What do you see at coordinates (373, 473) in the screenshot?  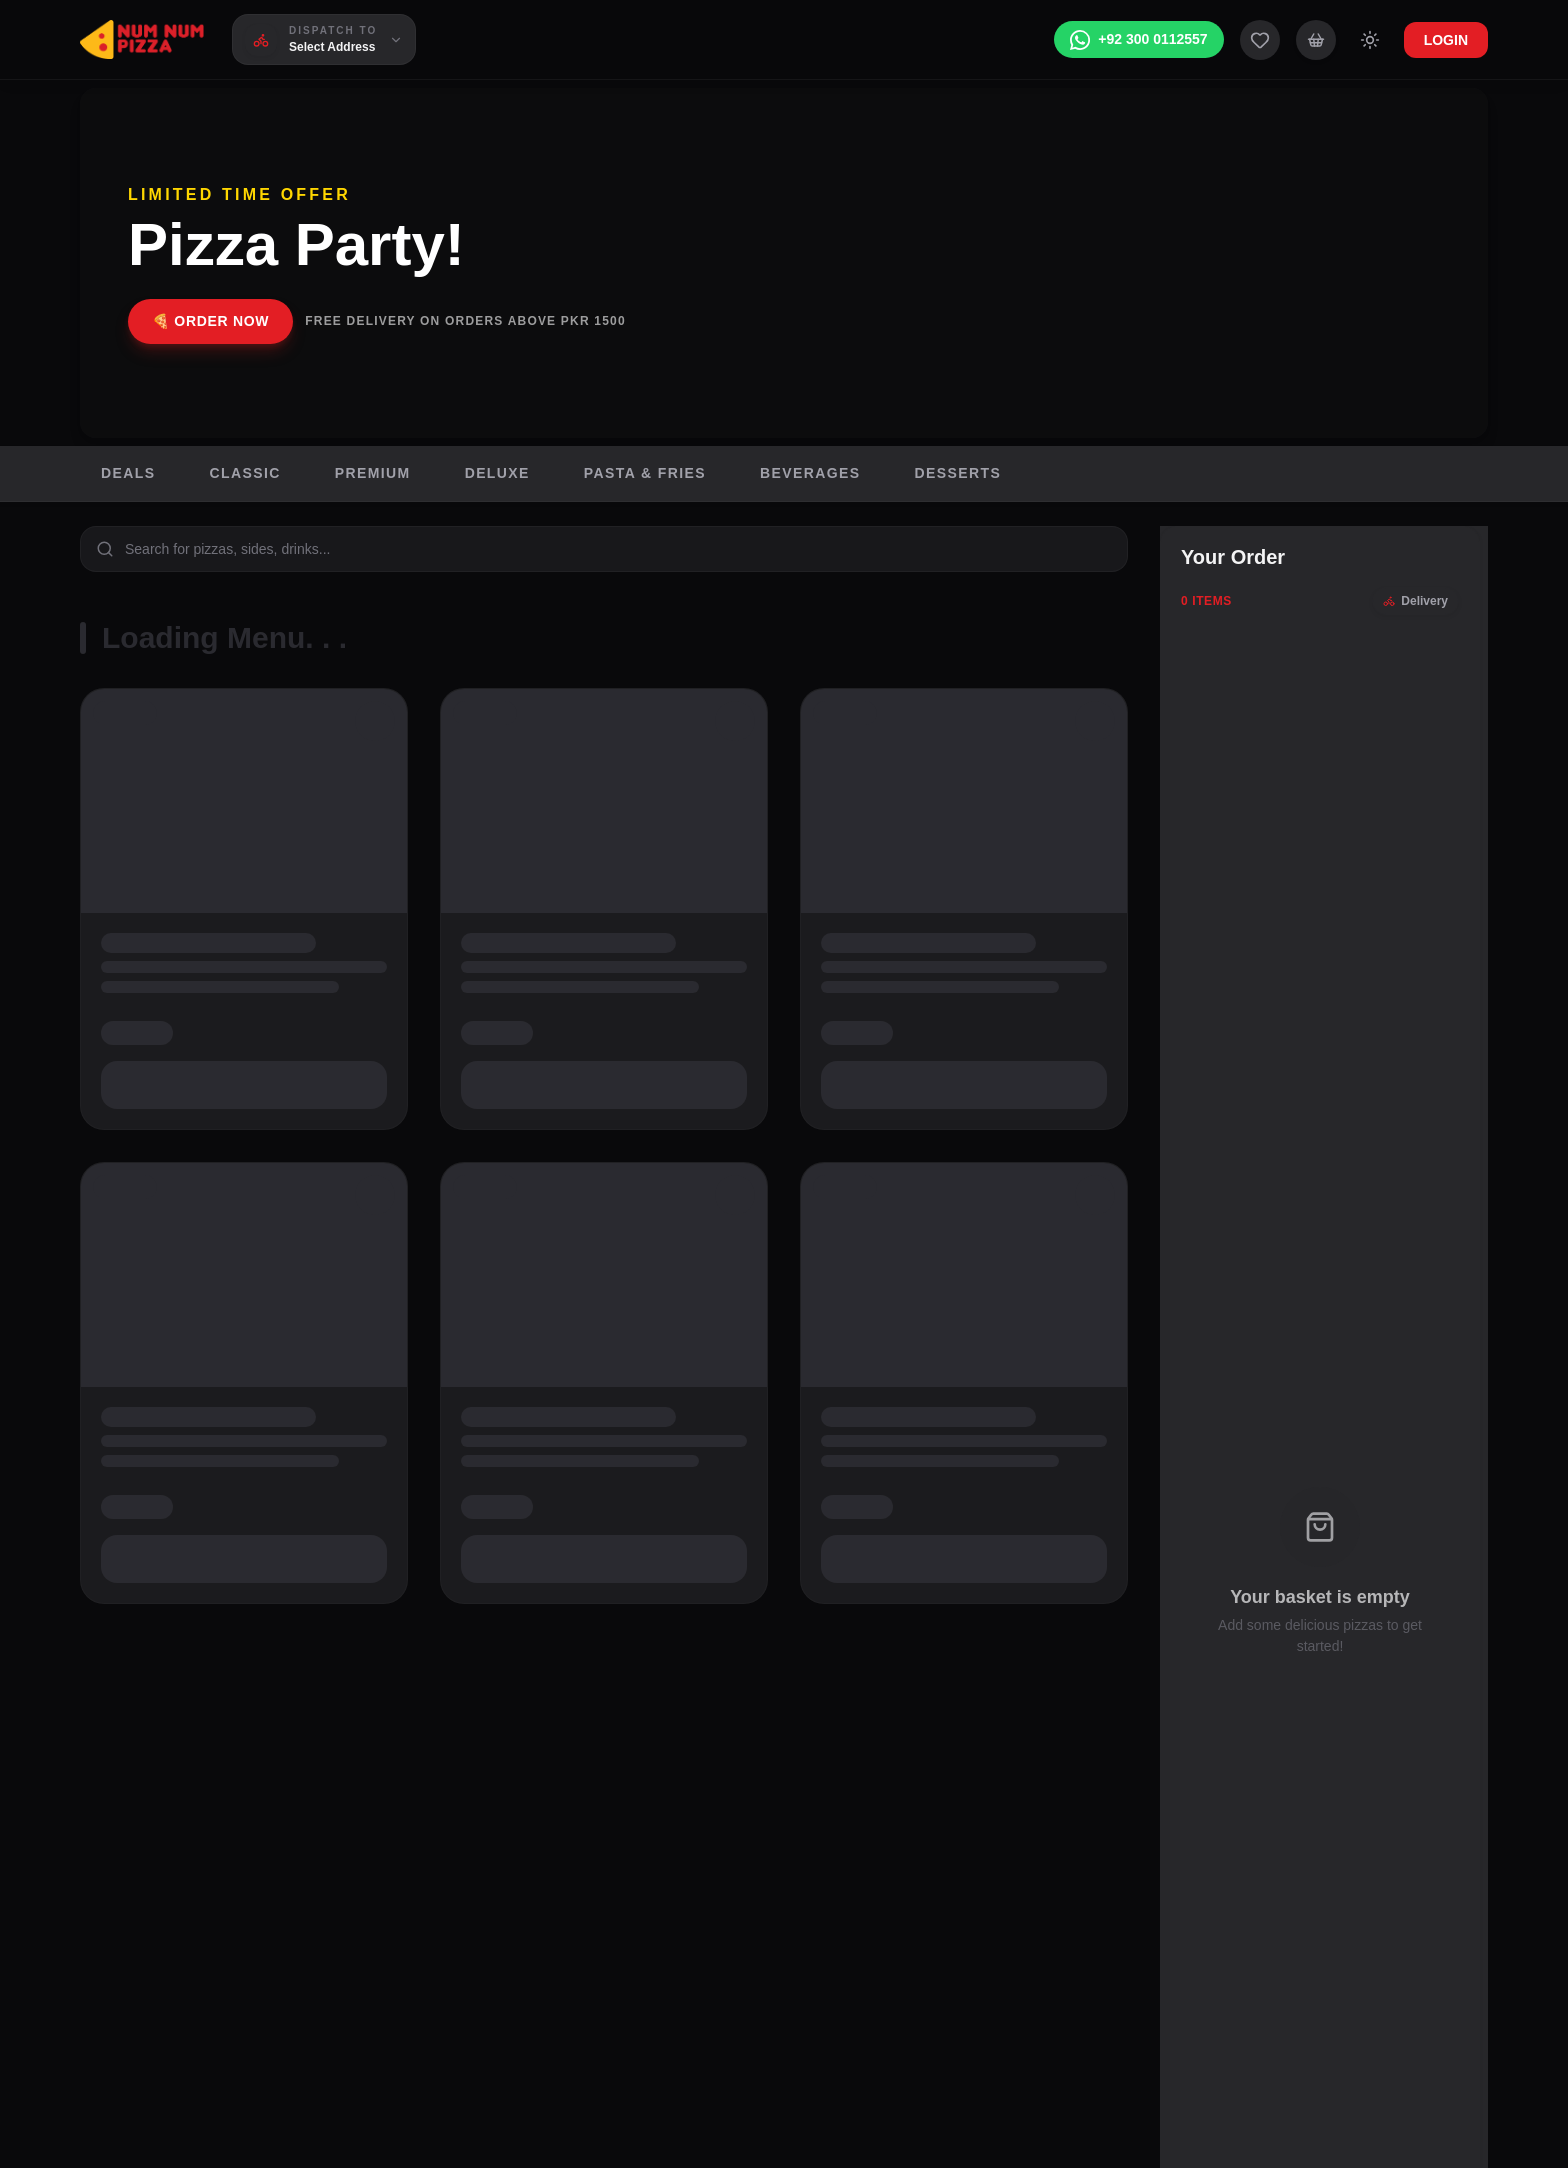 I see `Premium` at bounding box center [373, 473].